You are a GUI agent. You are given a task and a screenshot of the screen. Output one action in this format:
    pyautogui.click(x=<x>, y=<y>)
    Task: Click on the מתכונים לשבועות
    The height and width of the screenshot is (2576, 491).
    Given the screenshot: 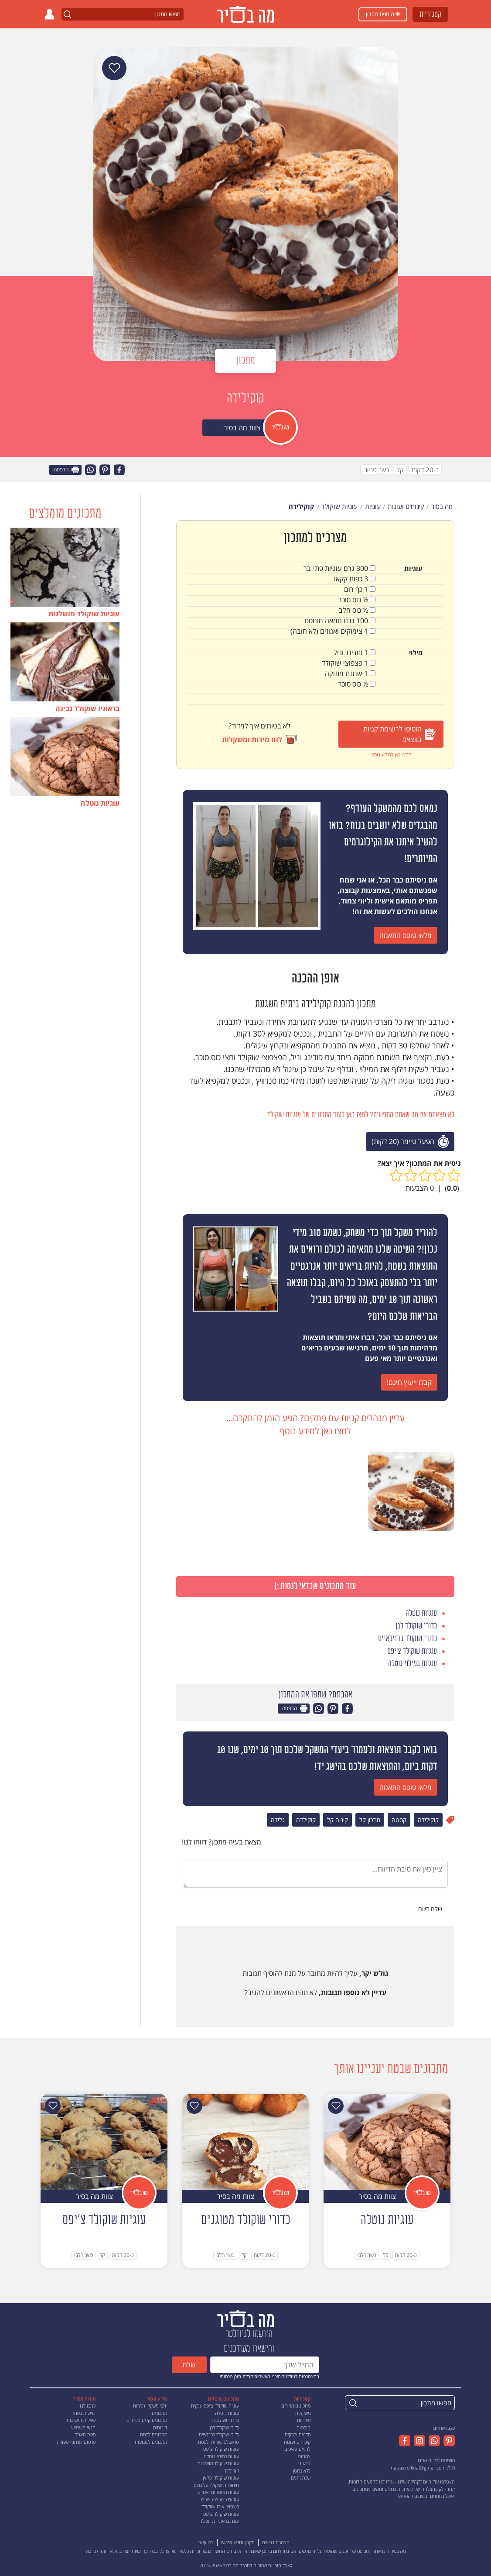 What is the action you would take?
    pyautogui.click(x=151, y=2442)
    